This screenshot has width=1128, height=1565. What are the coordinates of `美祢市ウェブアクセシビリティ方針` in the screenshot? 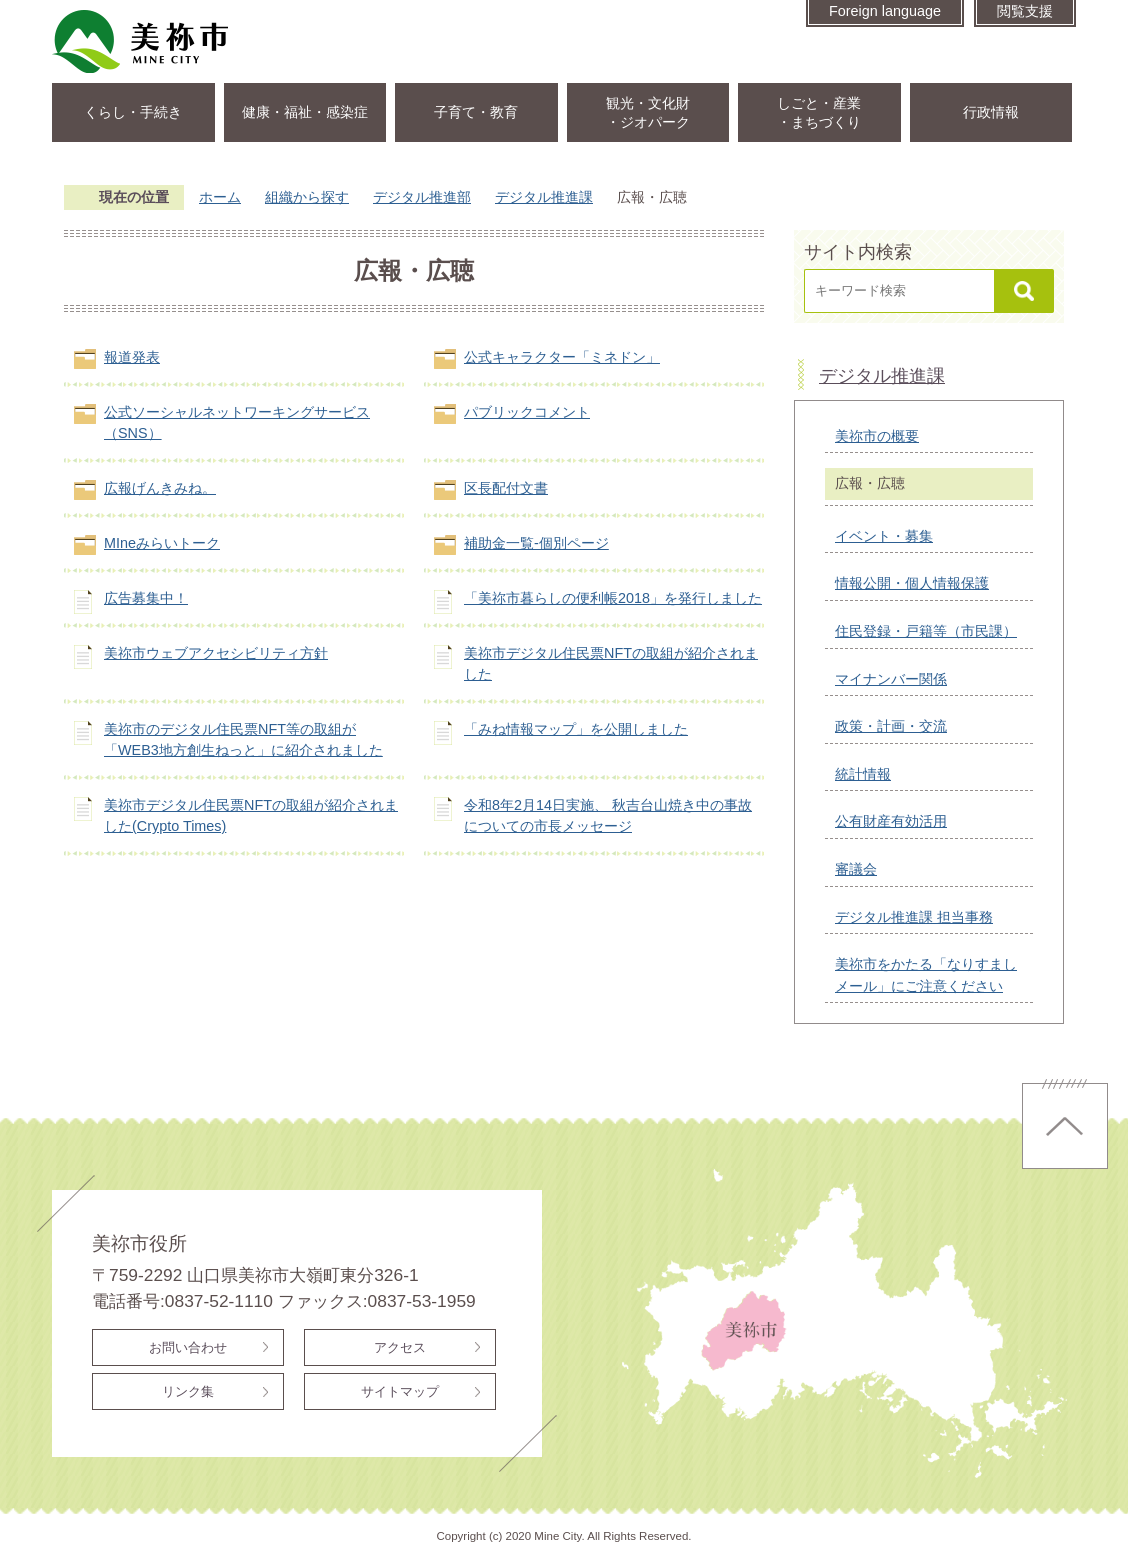 It's located at (216, 653).